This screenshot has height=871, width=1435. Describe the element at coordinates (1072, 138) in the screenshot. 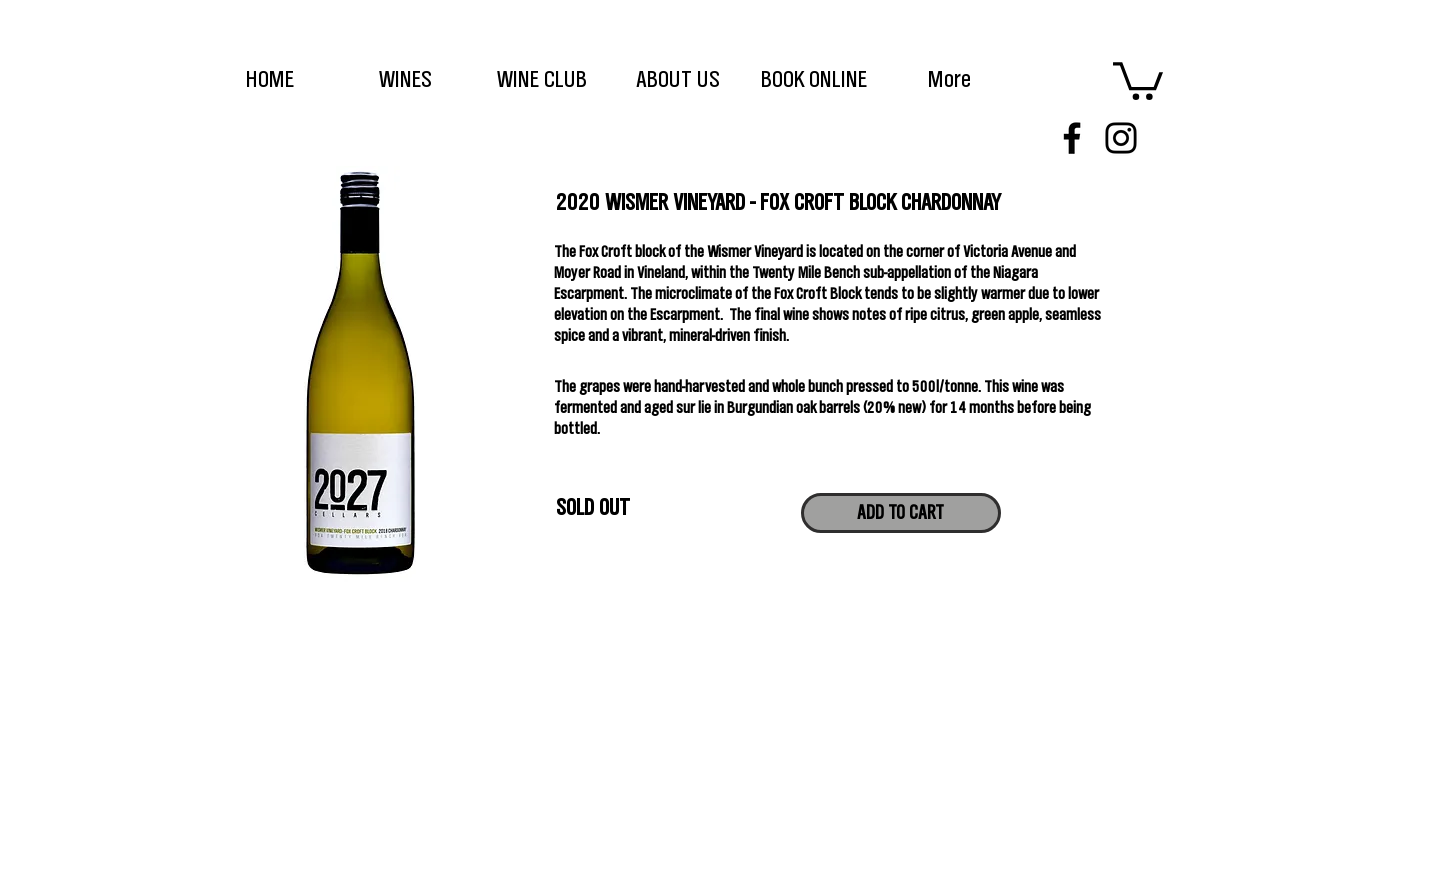

I see `[Facebook]` at that location.